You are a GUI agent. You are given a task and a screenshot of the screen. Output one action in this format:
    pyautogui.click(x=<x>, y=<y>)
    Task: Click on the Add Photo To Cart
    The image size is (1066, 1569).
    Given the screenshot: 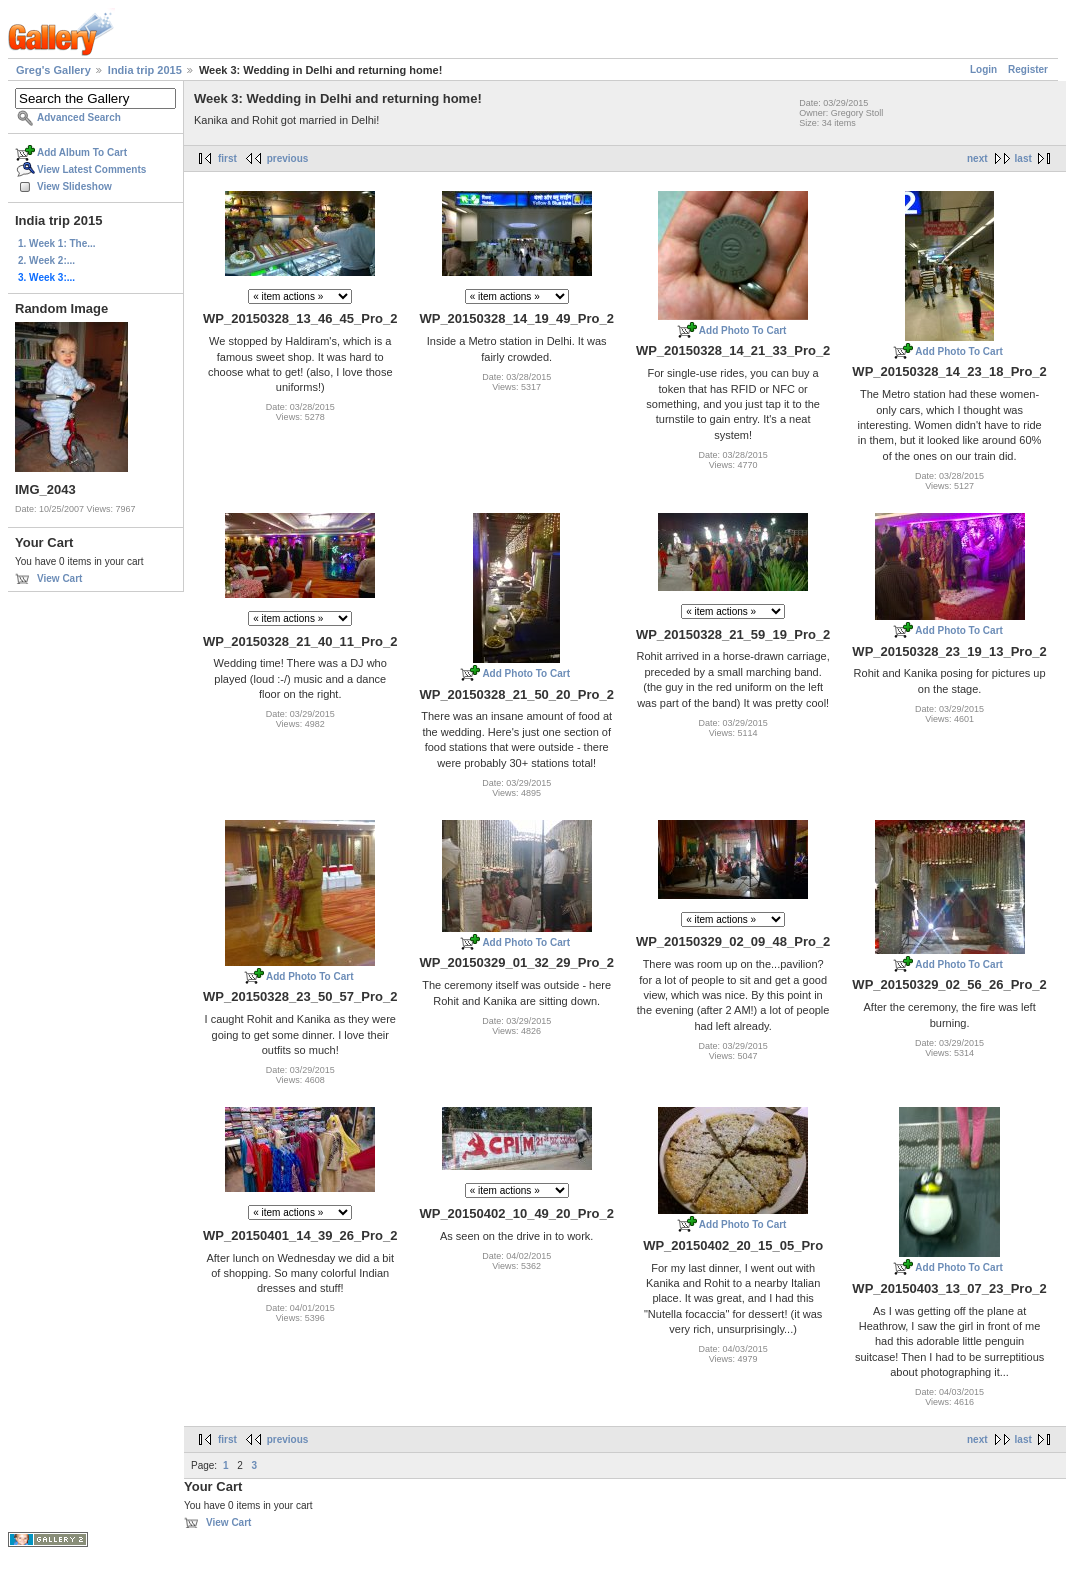 What is the action you would take?
    pyautogui.click(x=743, y=330)
    